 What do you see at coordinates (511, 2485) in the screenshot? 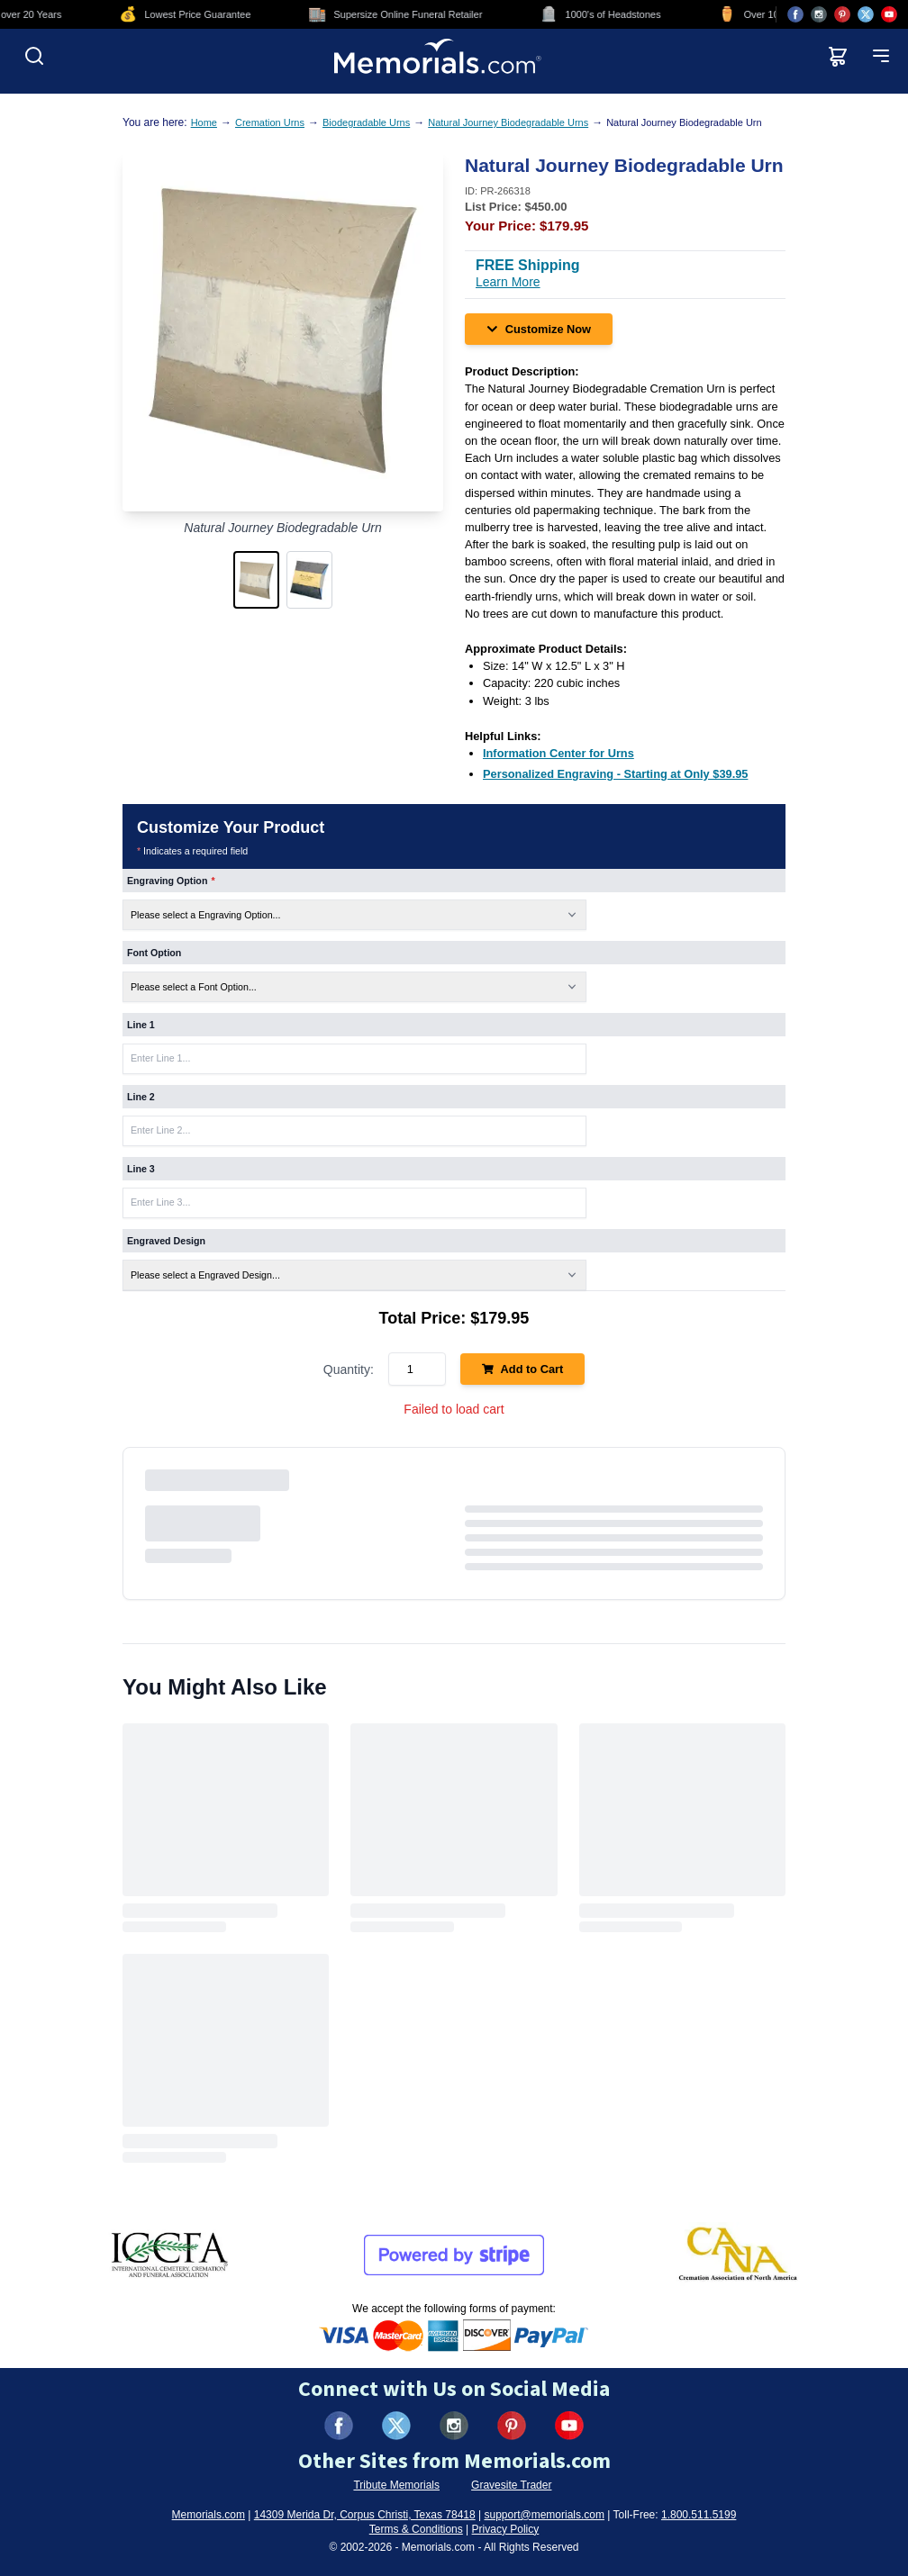
I see `Gravesite Trader [Visit Gravesite Trader (opens in new tab)]` at bounding box center [511, 2485].